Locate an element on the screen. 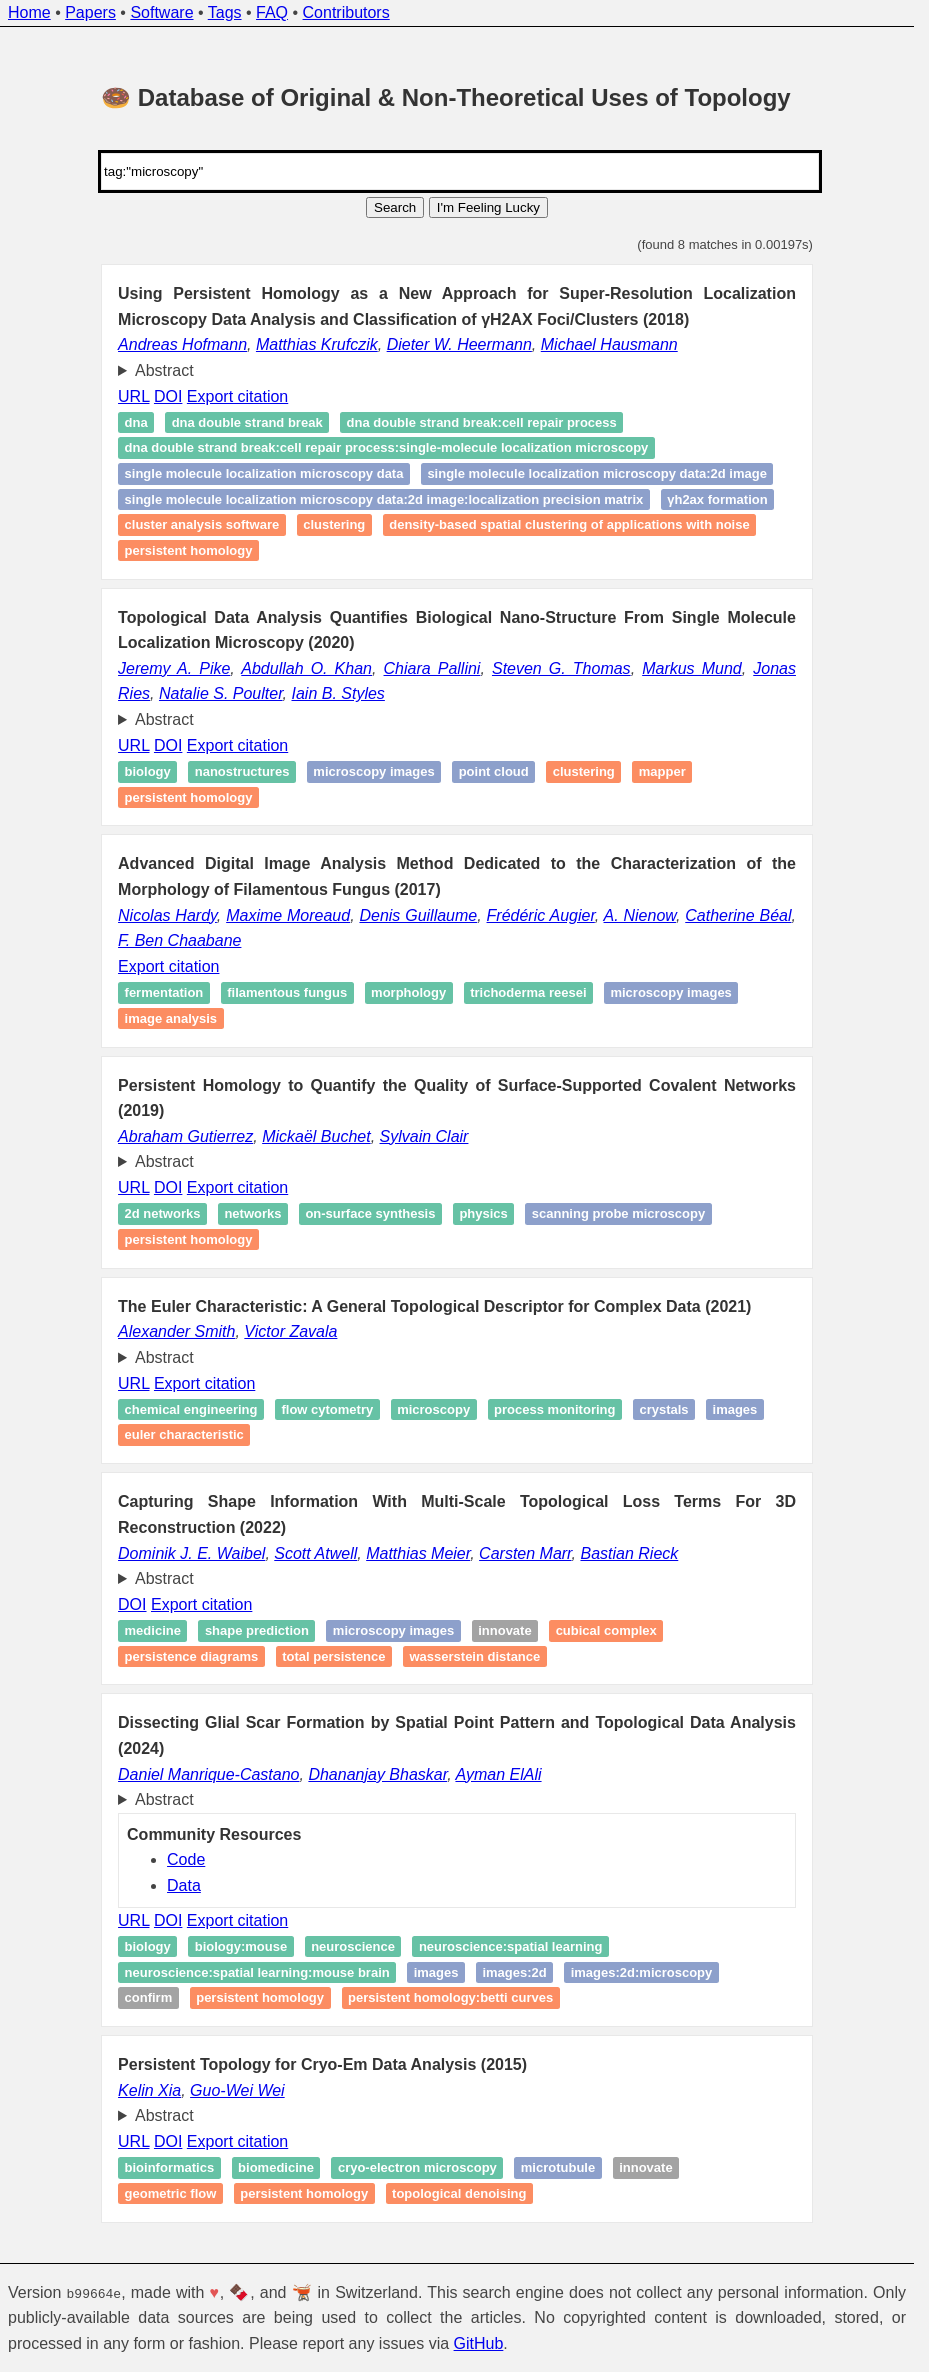 The height and width of the screenshot is (2372, 929). Jeremy A. Pike is located at coordinates (174, 668).